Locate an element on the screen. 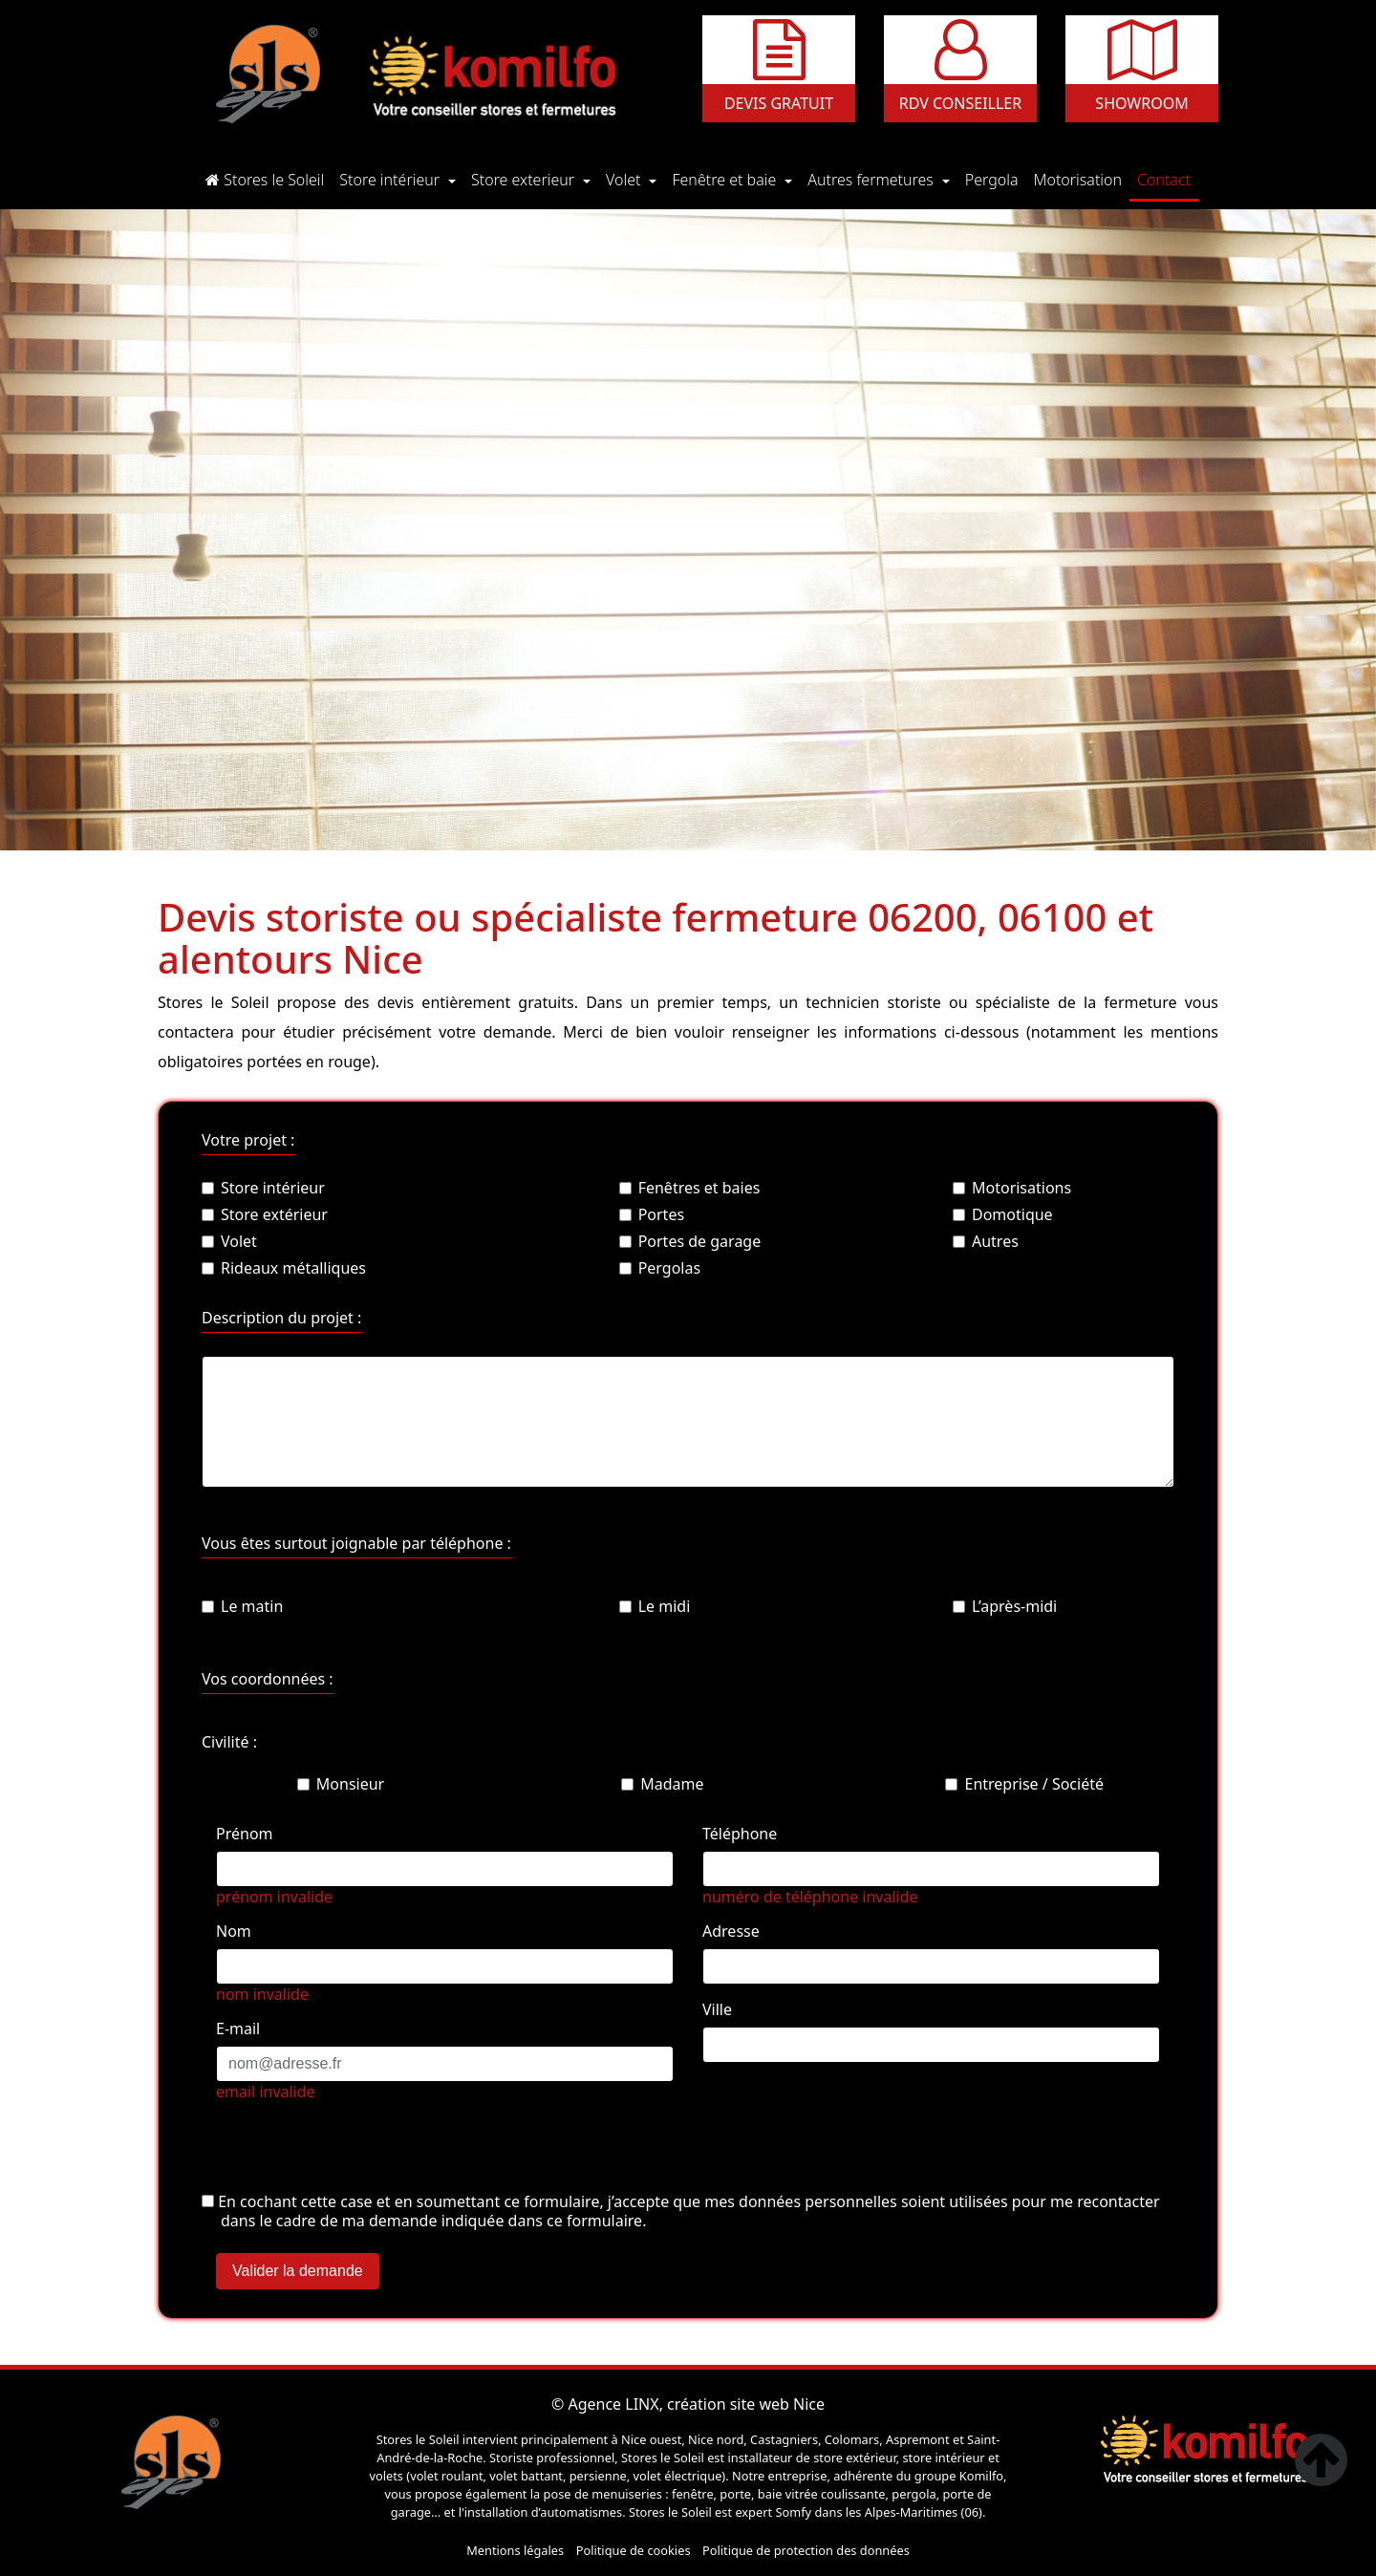 Image resolution: width=1376 pixels, height=2576 pixels. Politique de cookies is located at coordinates (633, 2550).